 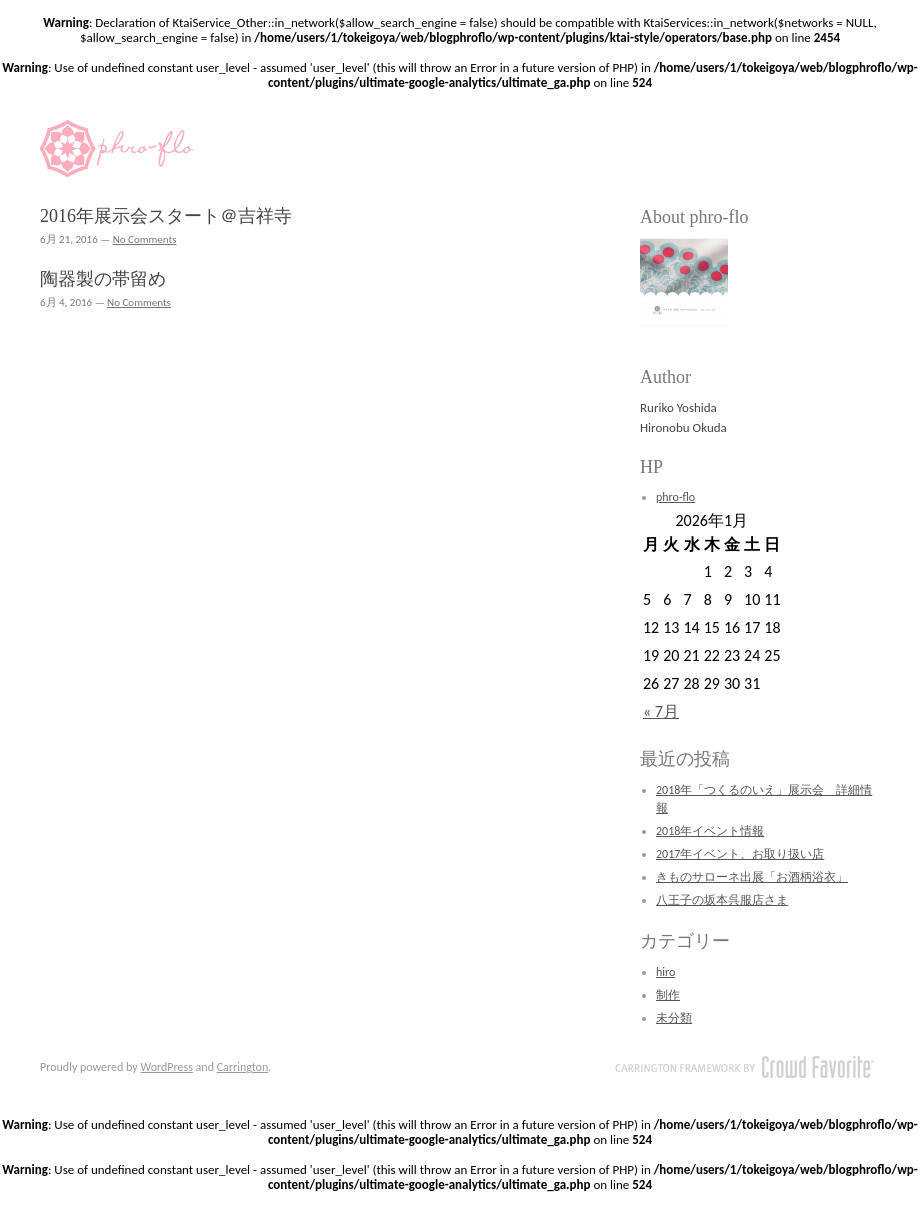 I want to click on Carrington, so click(x=243, y=1067).